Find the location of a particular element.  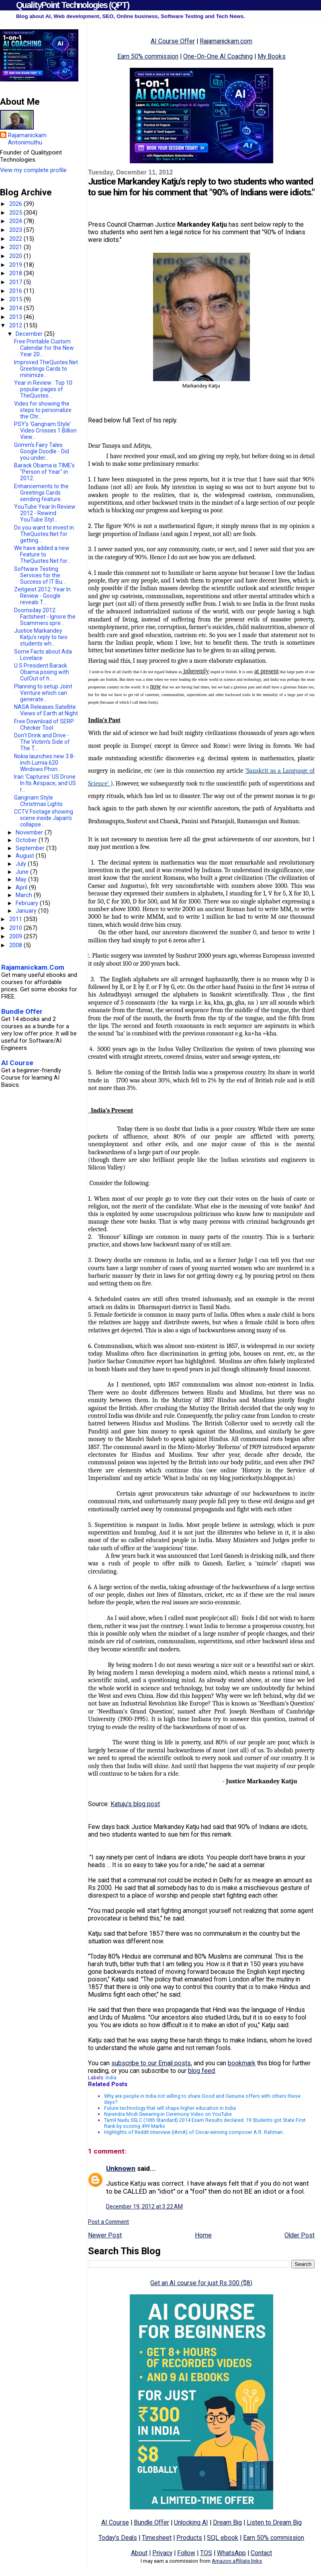

Don't Drink and Drive - The Victim's Side of The T... is located at coordinates (42, 741).